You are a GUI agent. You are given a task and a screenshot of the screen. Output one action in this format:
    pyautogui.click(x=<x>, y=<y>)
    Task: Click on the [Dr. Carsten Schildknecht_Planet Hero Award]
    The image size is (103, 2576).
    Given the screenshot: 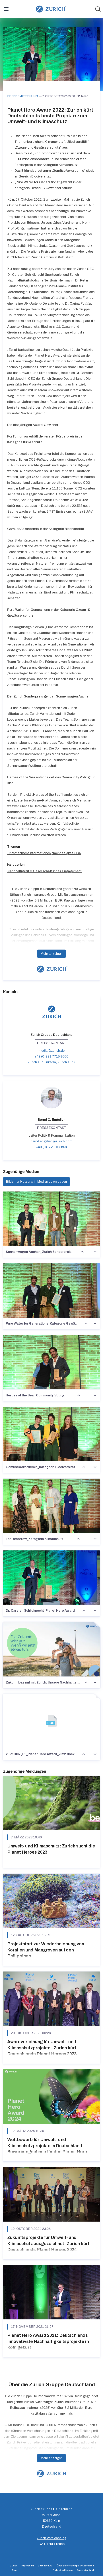 What is the action you would take?
    pyautogui.click(x=51, y=1577)
    